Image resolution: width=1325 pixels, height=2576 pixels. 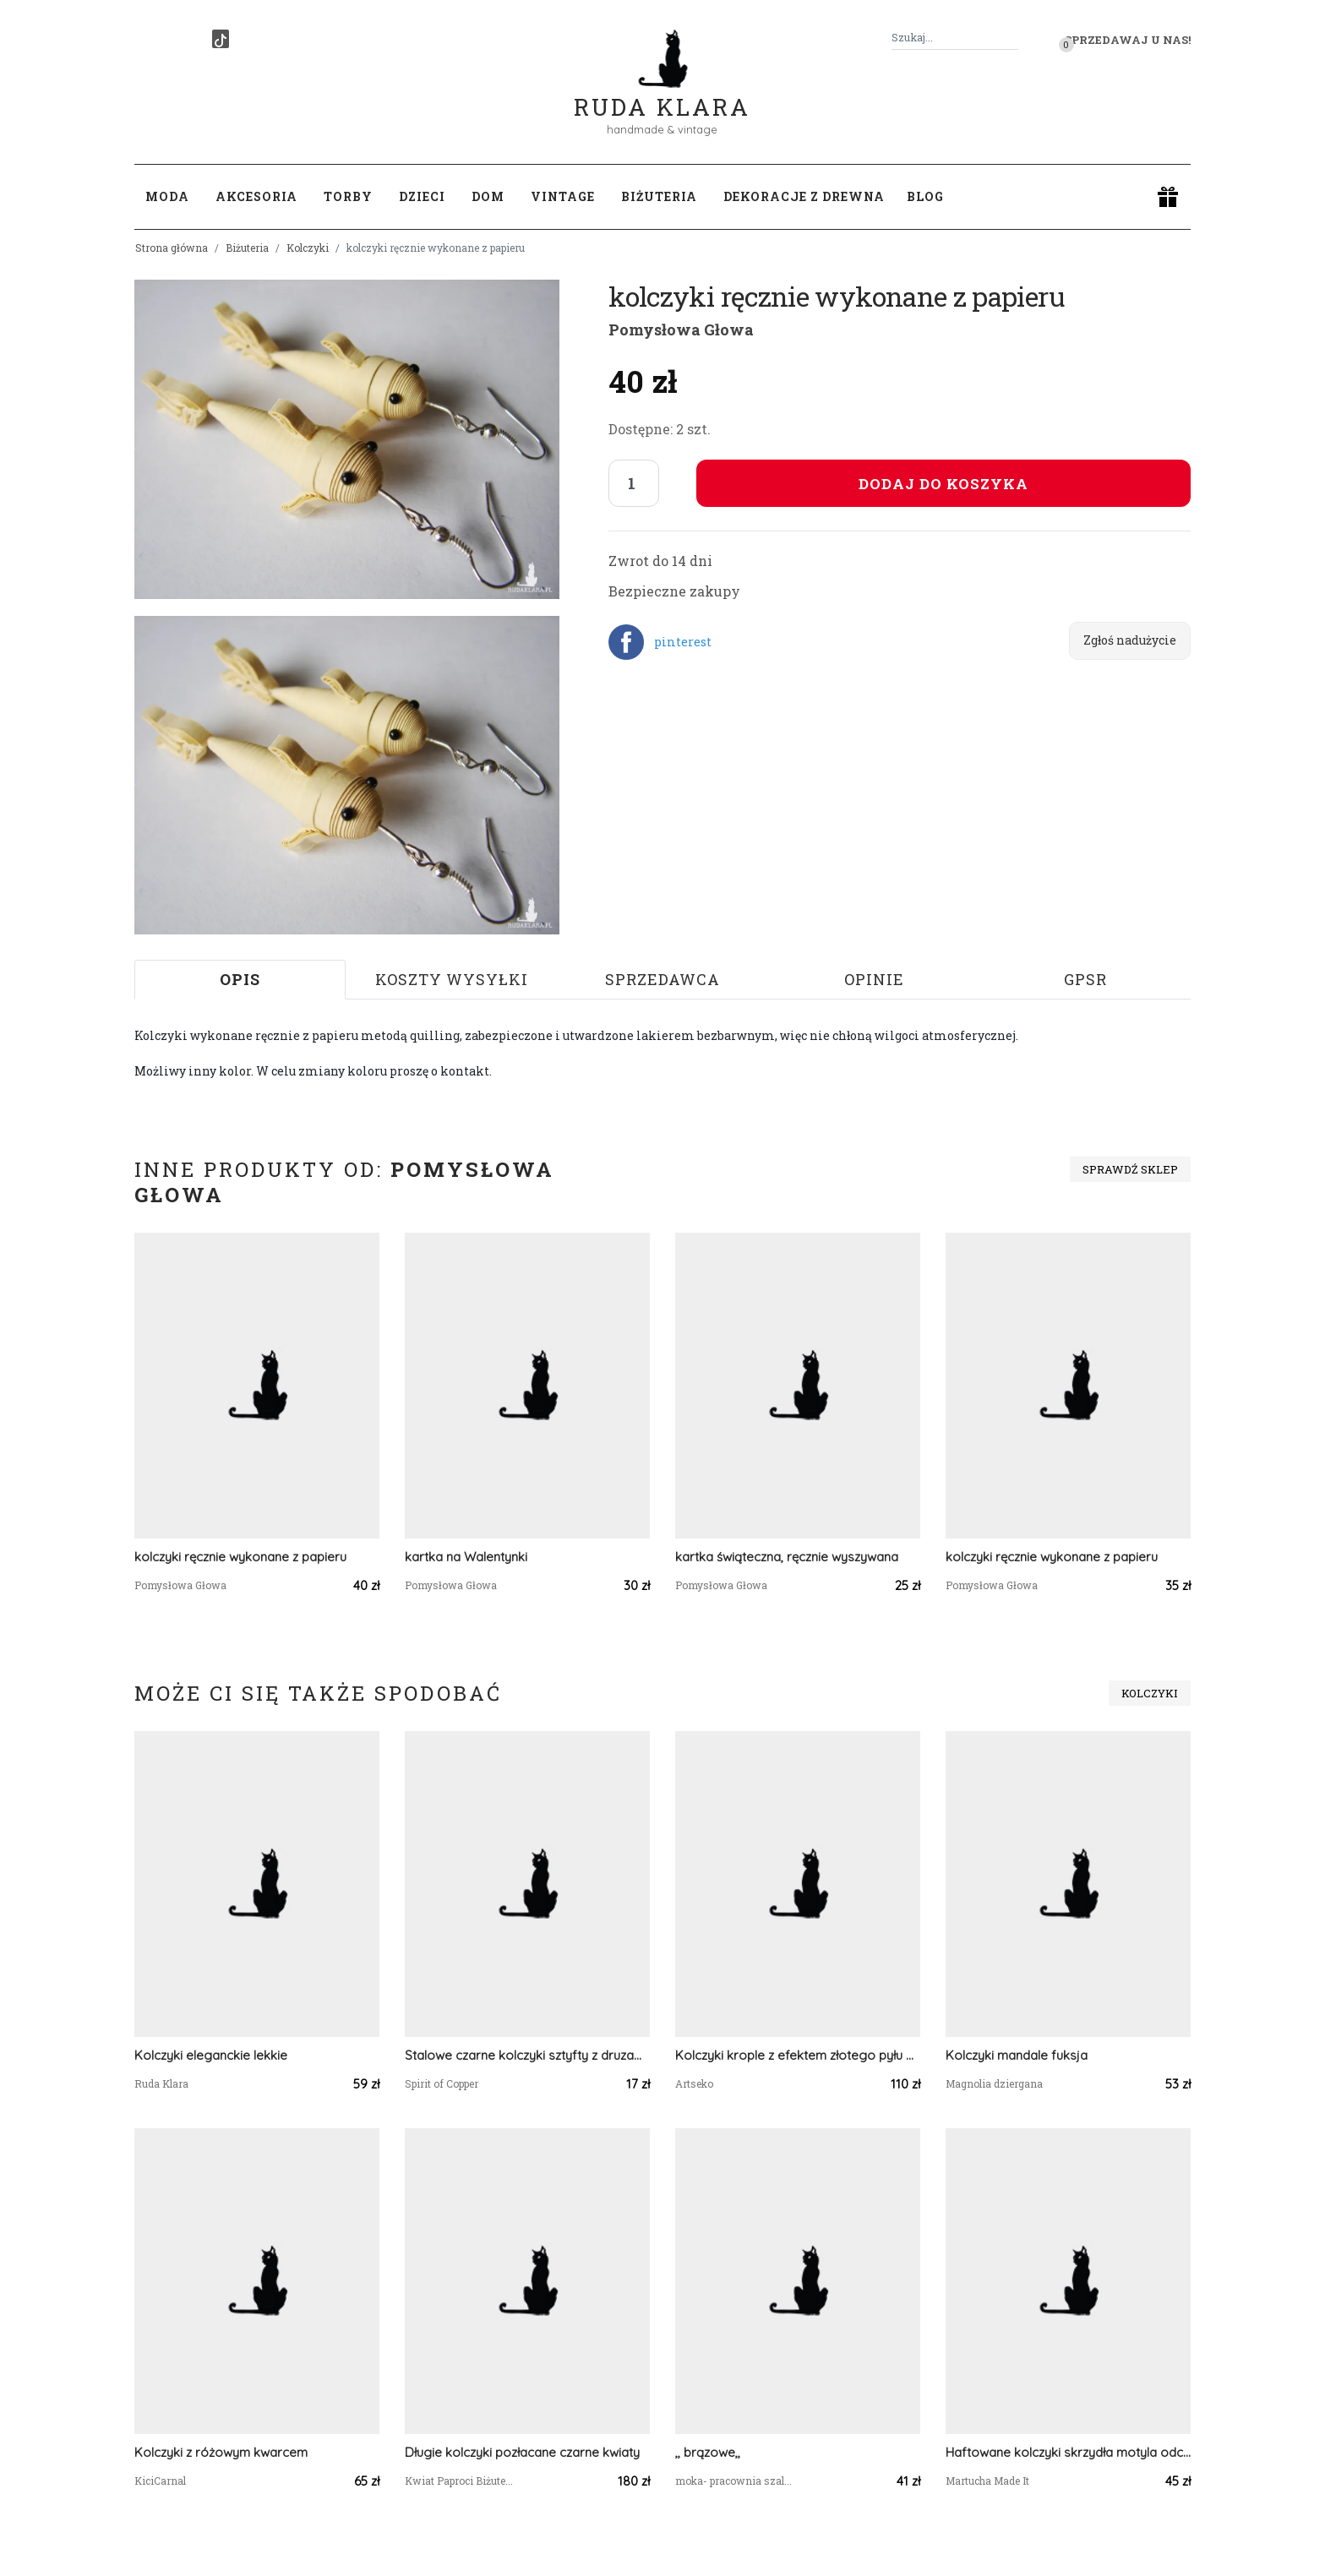 What do you see at coordinates (451, 979) in the screenshot?
I see `Koszty wysyłki` at bounding box center [451, 979].